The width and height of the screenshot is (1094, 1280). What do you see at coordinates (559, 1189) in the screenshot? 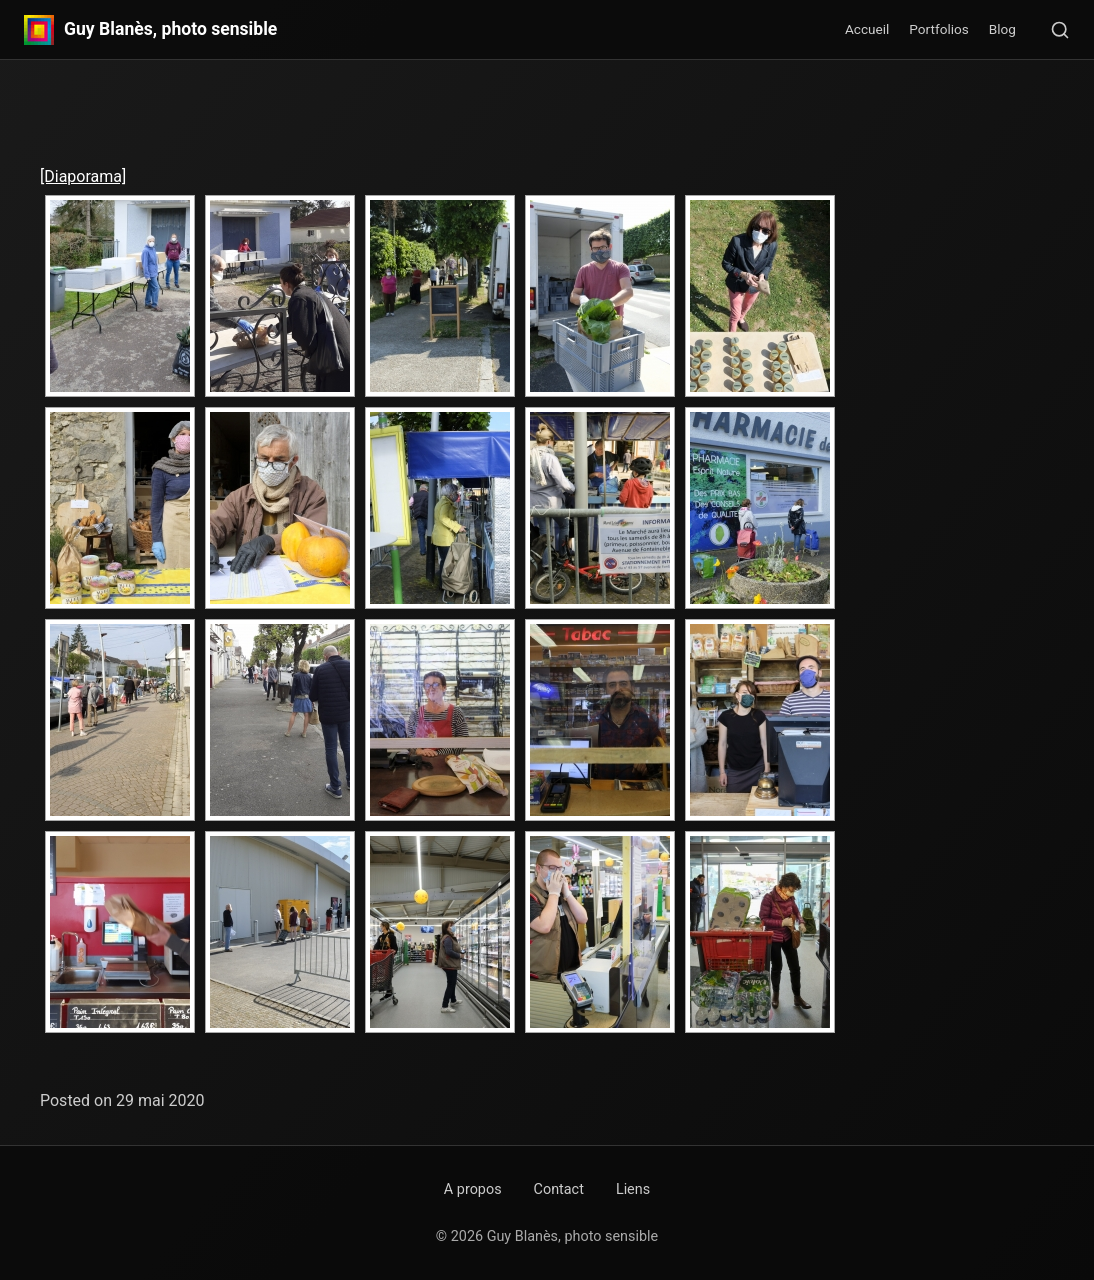
I see `Contact` at bounding box center [559, 1189].